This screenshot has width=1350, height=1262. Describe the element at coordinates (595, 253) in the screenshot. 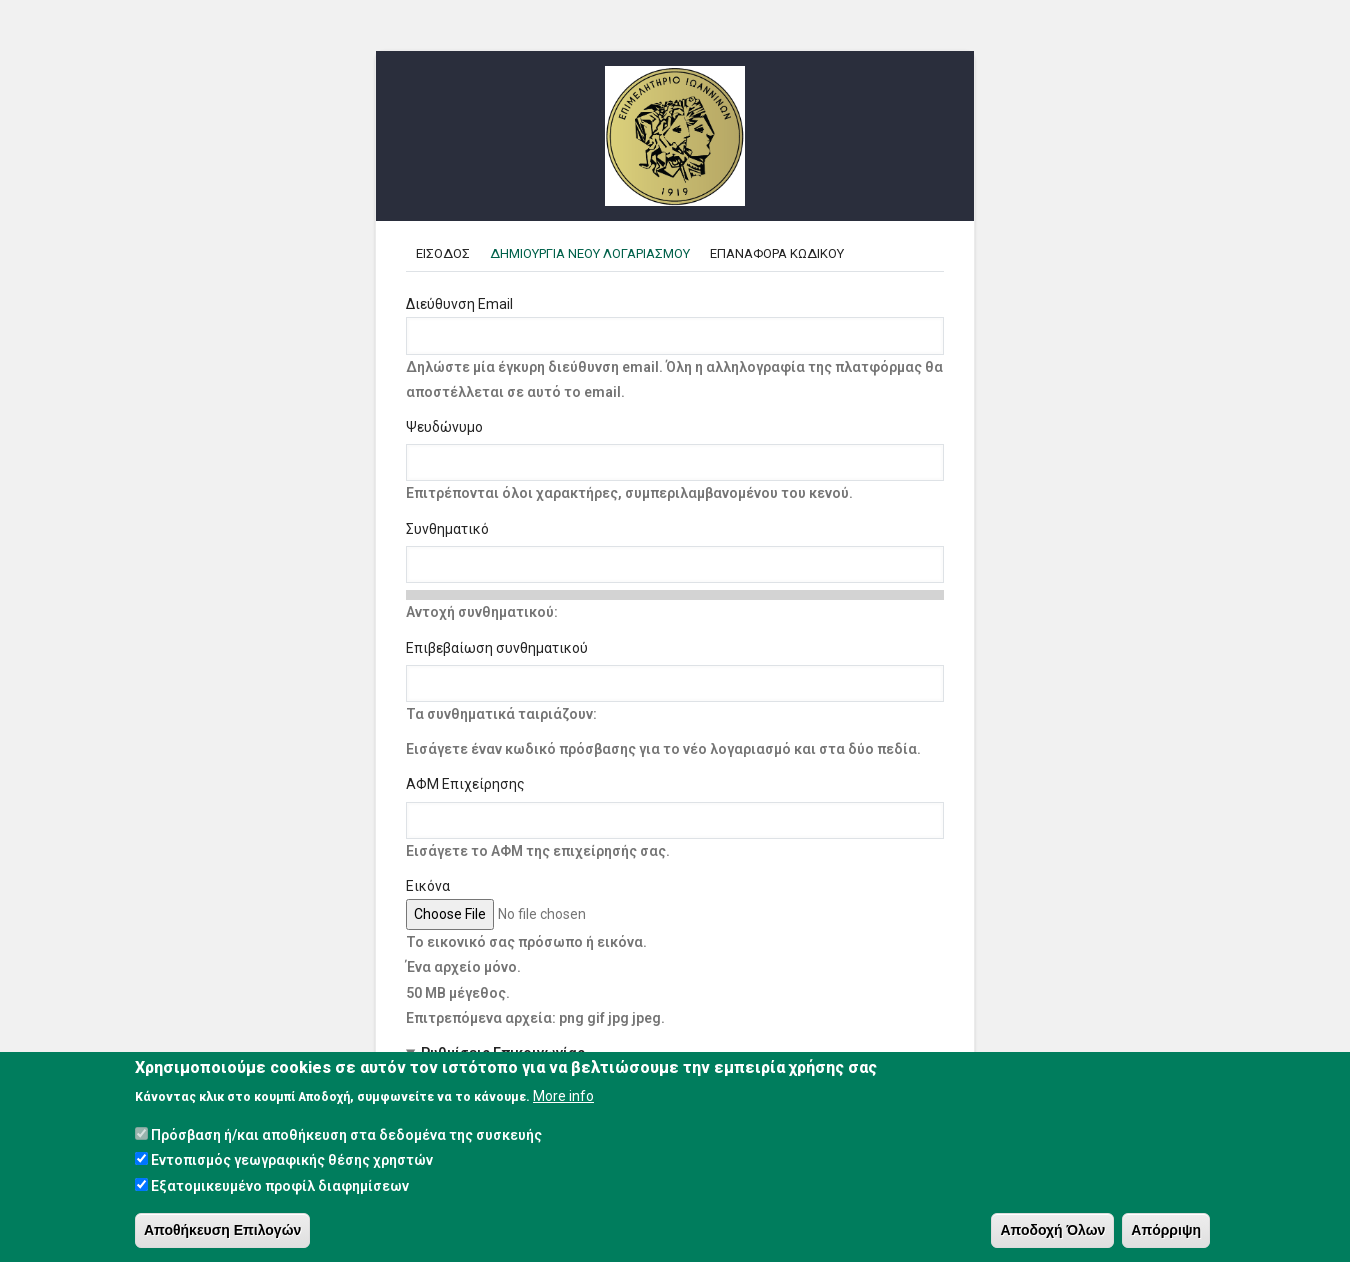

I see `Δημιουργια Νεου Λογαριασμου` at that location.